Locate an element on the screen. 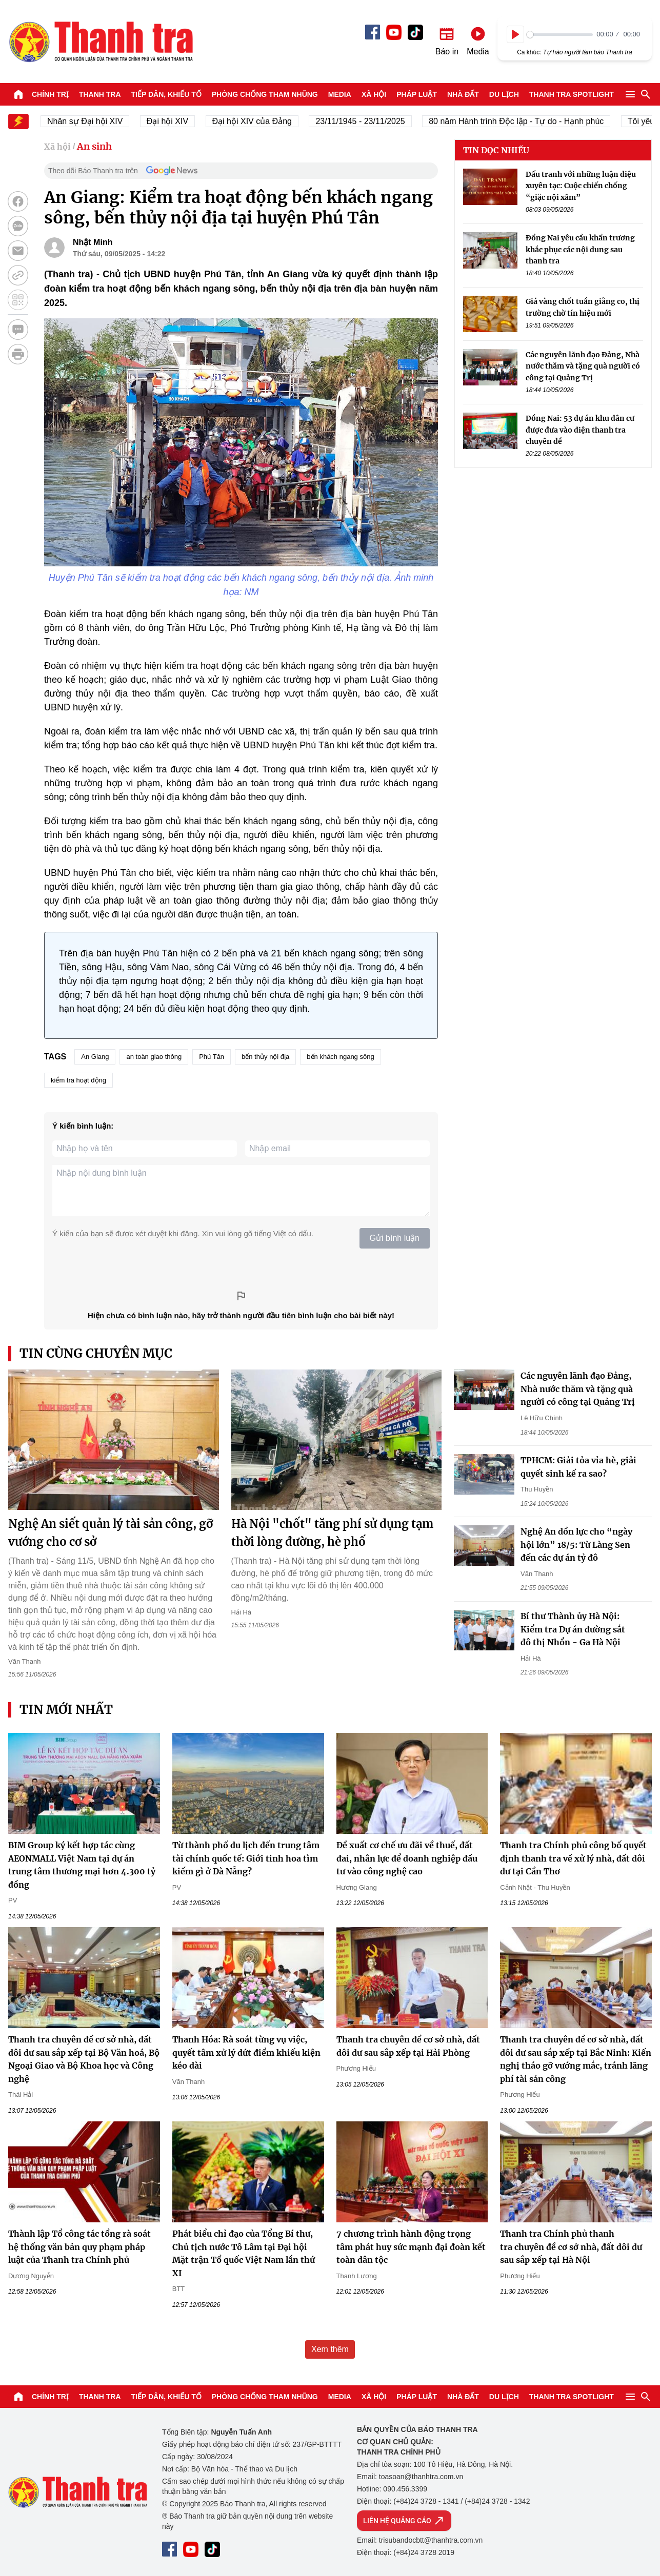 The width and height of the screenshot is (660, 2576). An sinh is located at coordinates (94, 146).